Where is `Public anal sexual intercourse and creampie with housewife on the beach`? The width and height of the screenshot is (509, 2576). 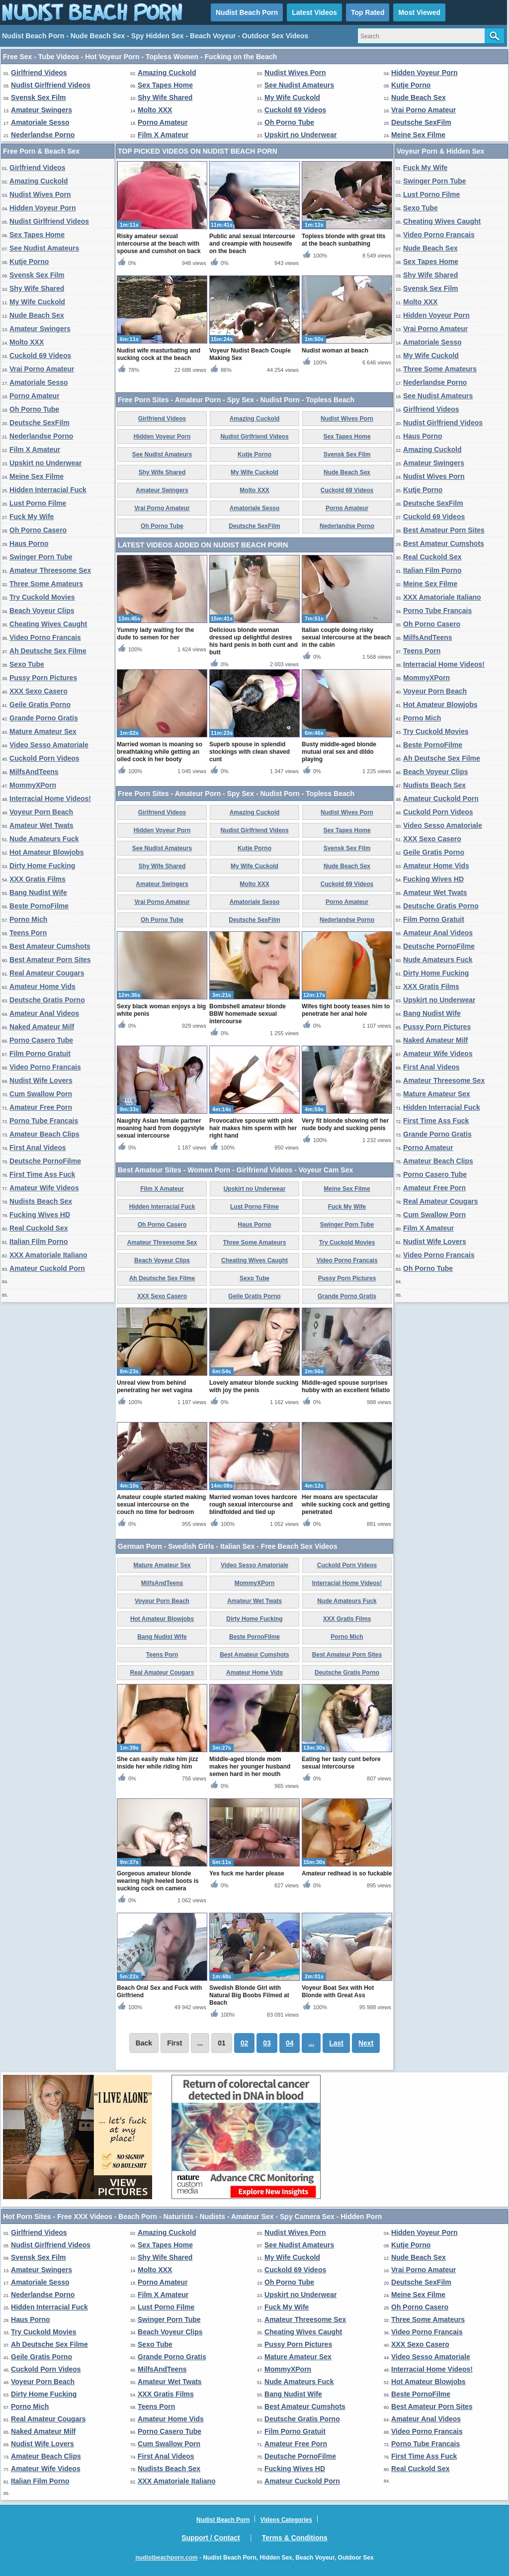
Public anal sexual intercourse and creampie with housewife on the beach is located at coordinates (252, 244).